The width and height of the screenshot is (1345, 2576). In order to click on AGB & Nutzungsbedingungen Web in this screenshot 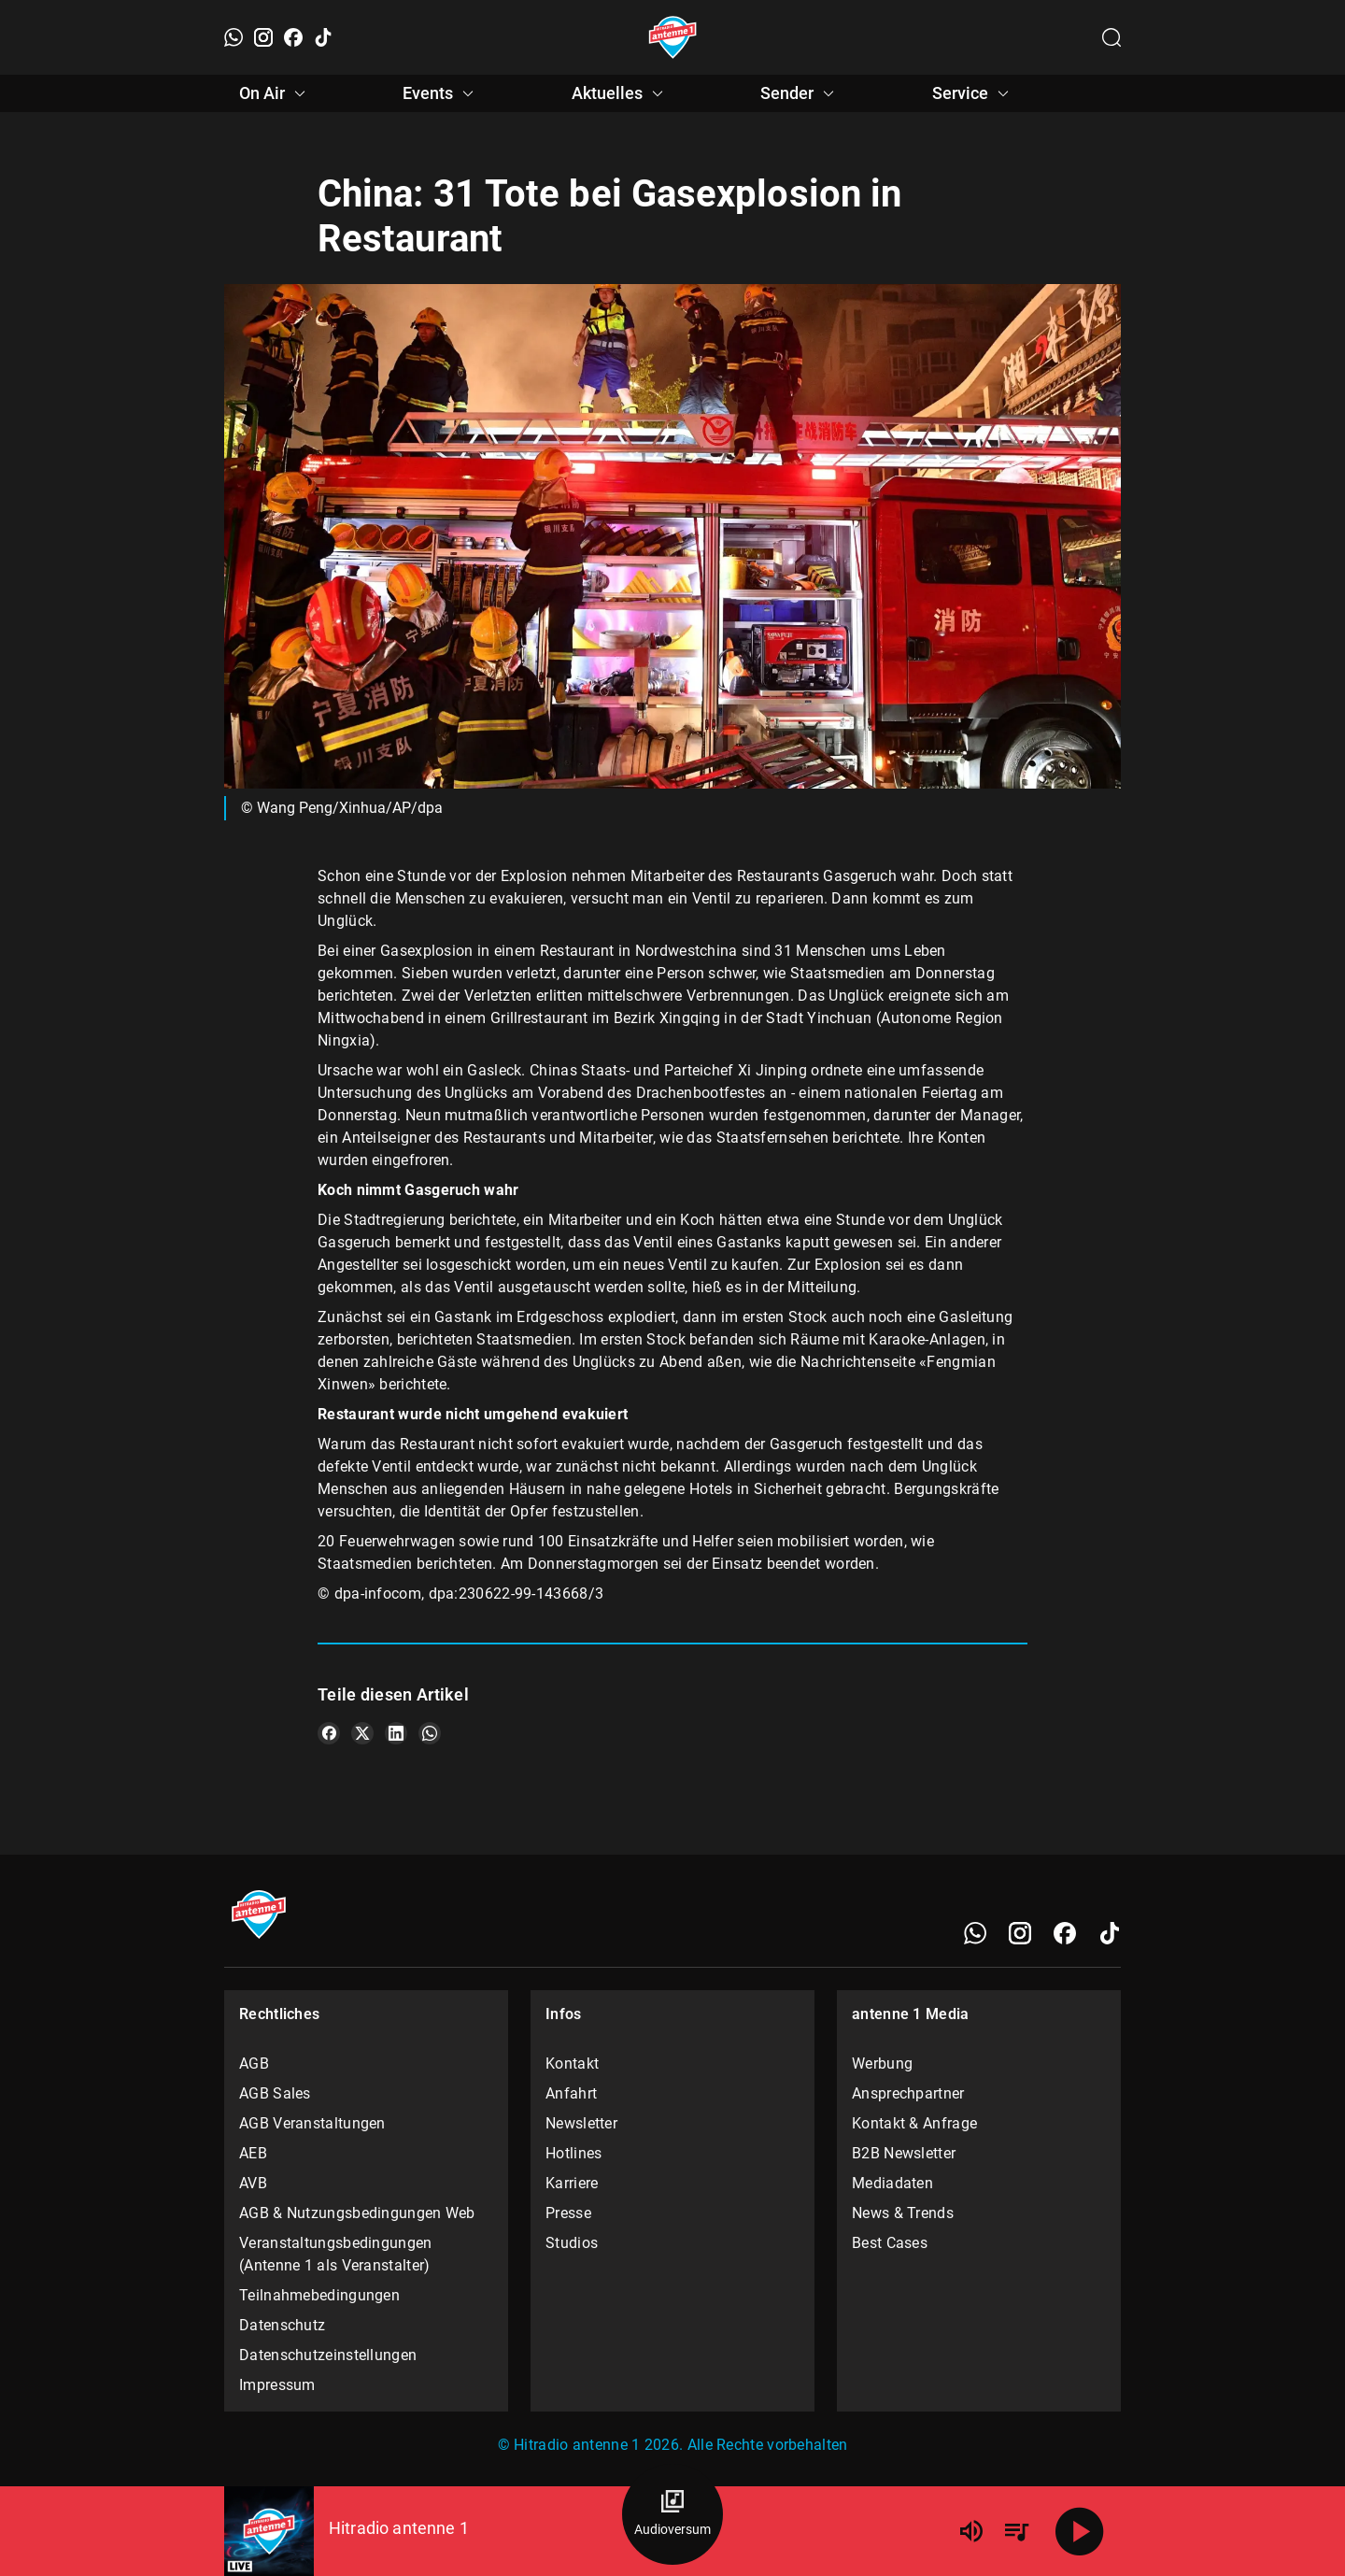, I will do `click(357, 2213)`.